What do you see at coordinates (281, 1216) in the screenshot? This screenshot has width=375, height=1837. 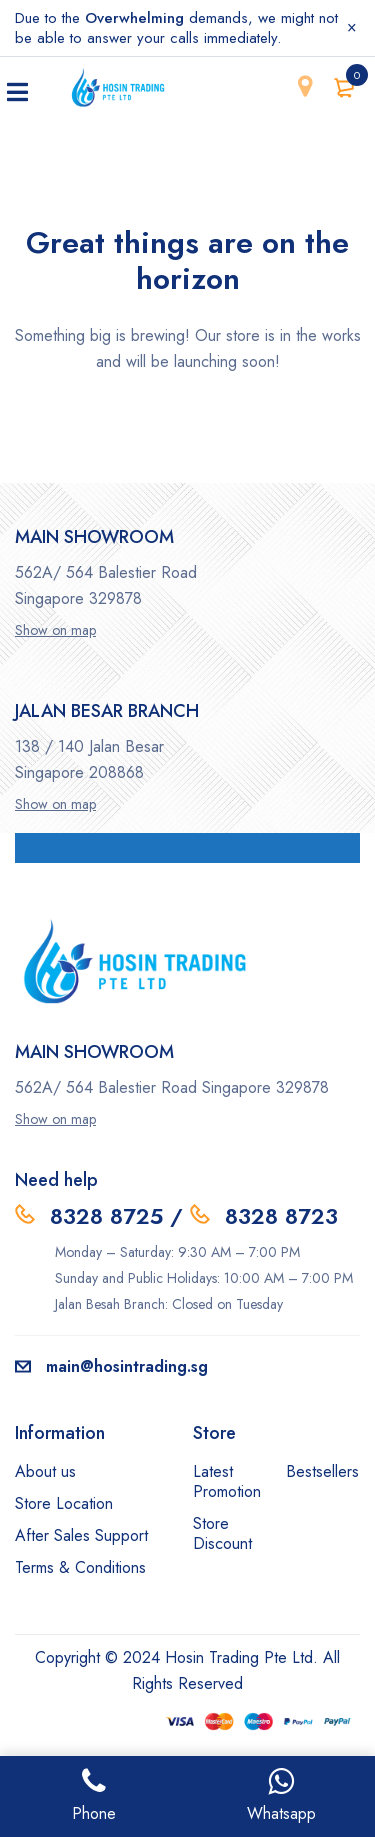 I see `8328 8723` at bounding box center [281, 1216].